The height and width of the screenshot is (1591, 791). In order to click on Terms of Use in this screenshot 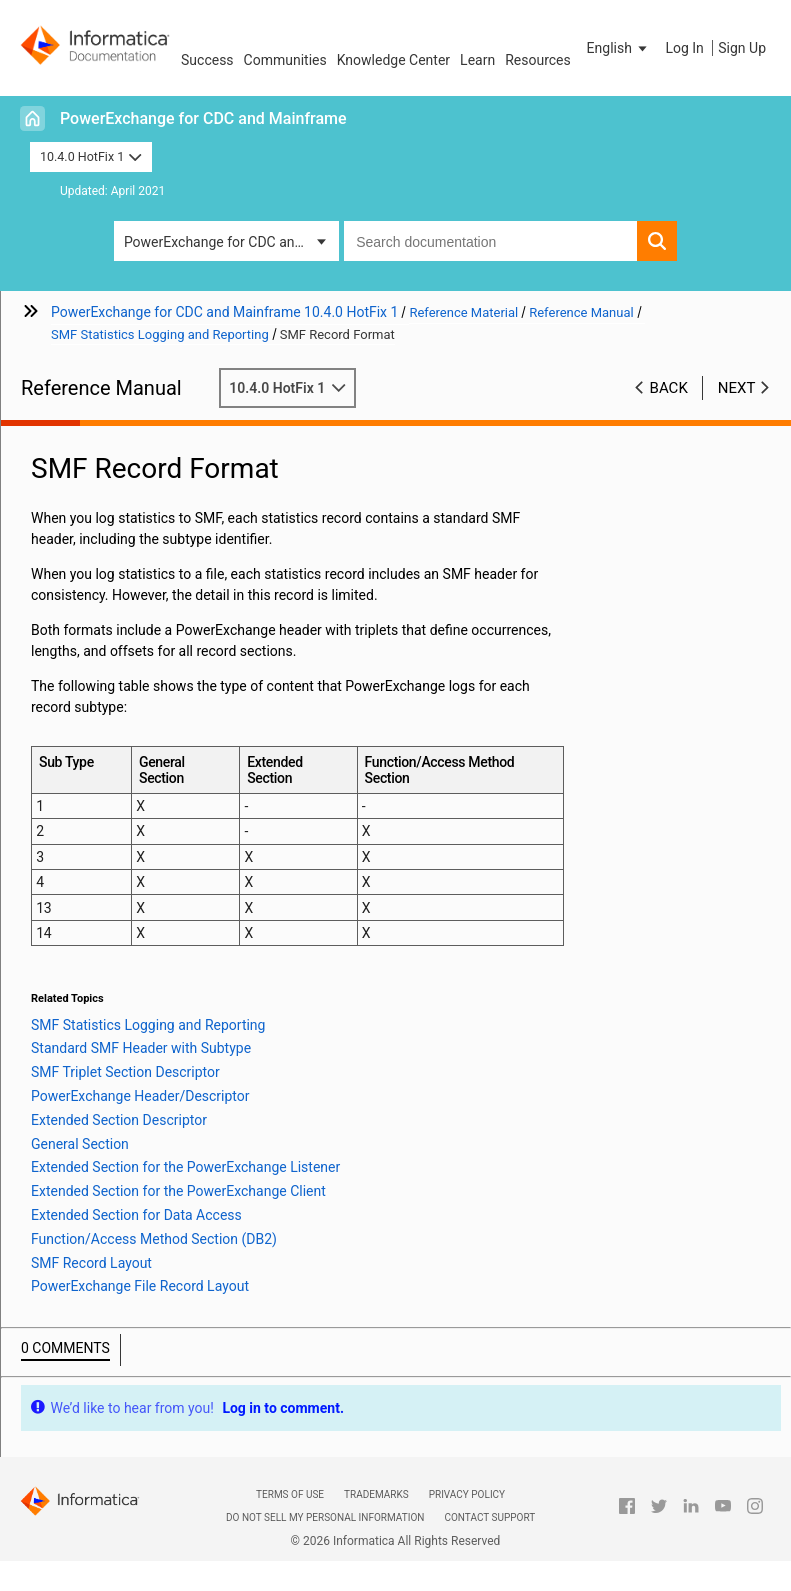, I will do `click(290, 1494)`.